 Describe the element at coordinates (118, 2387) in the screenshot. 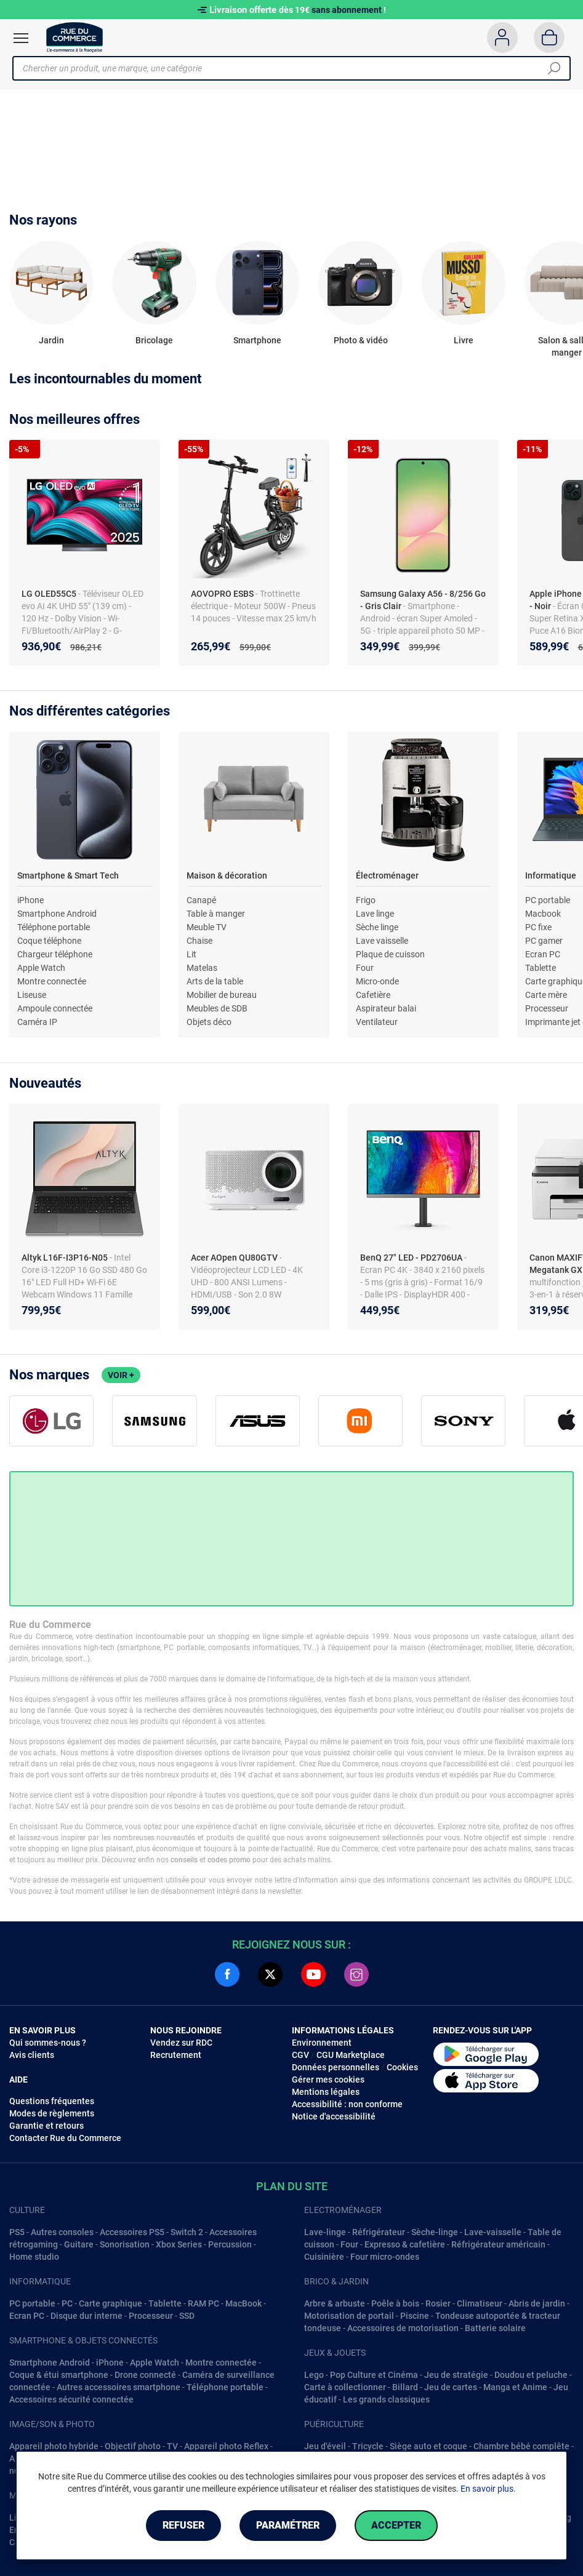

I see `Autres accessoires smartphone` at that location.